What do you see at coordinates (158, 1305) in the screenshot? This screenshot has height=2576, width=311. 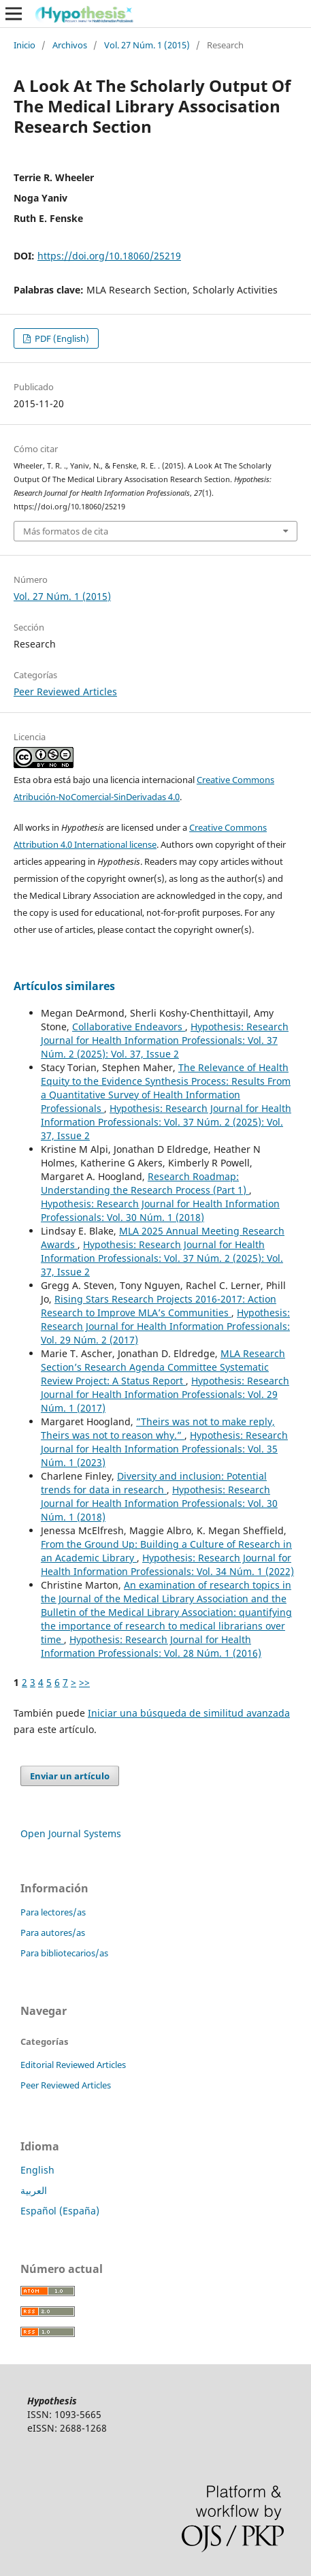 I see `Rising Stars Research Projects 2016-2017: Action Research to Improve MLA’s Communities` at bounding box center [158, 1305].